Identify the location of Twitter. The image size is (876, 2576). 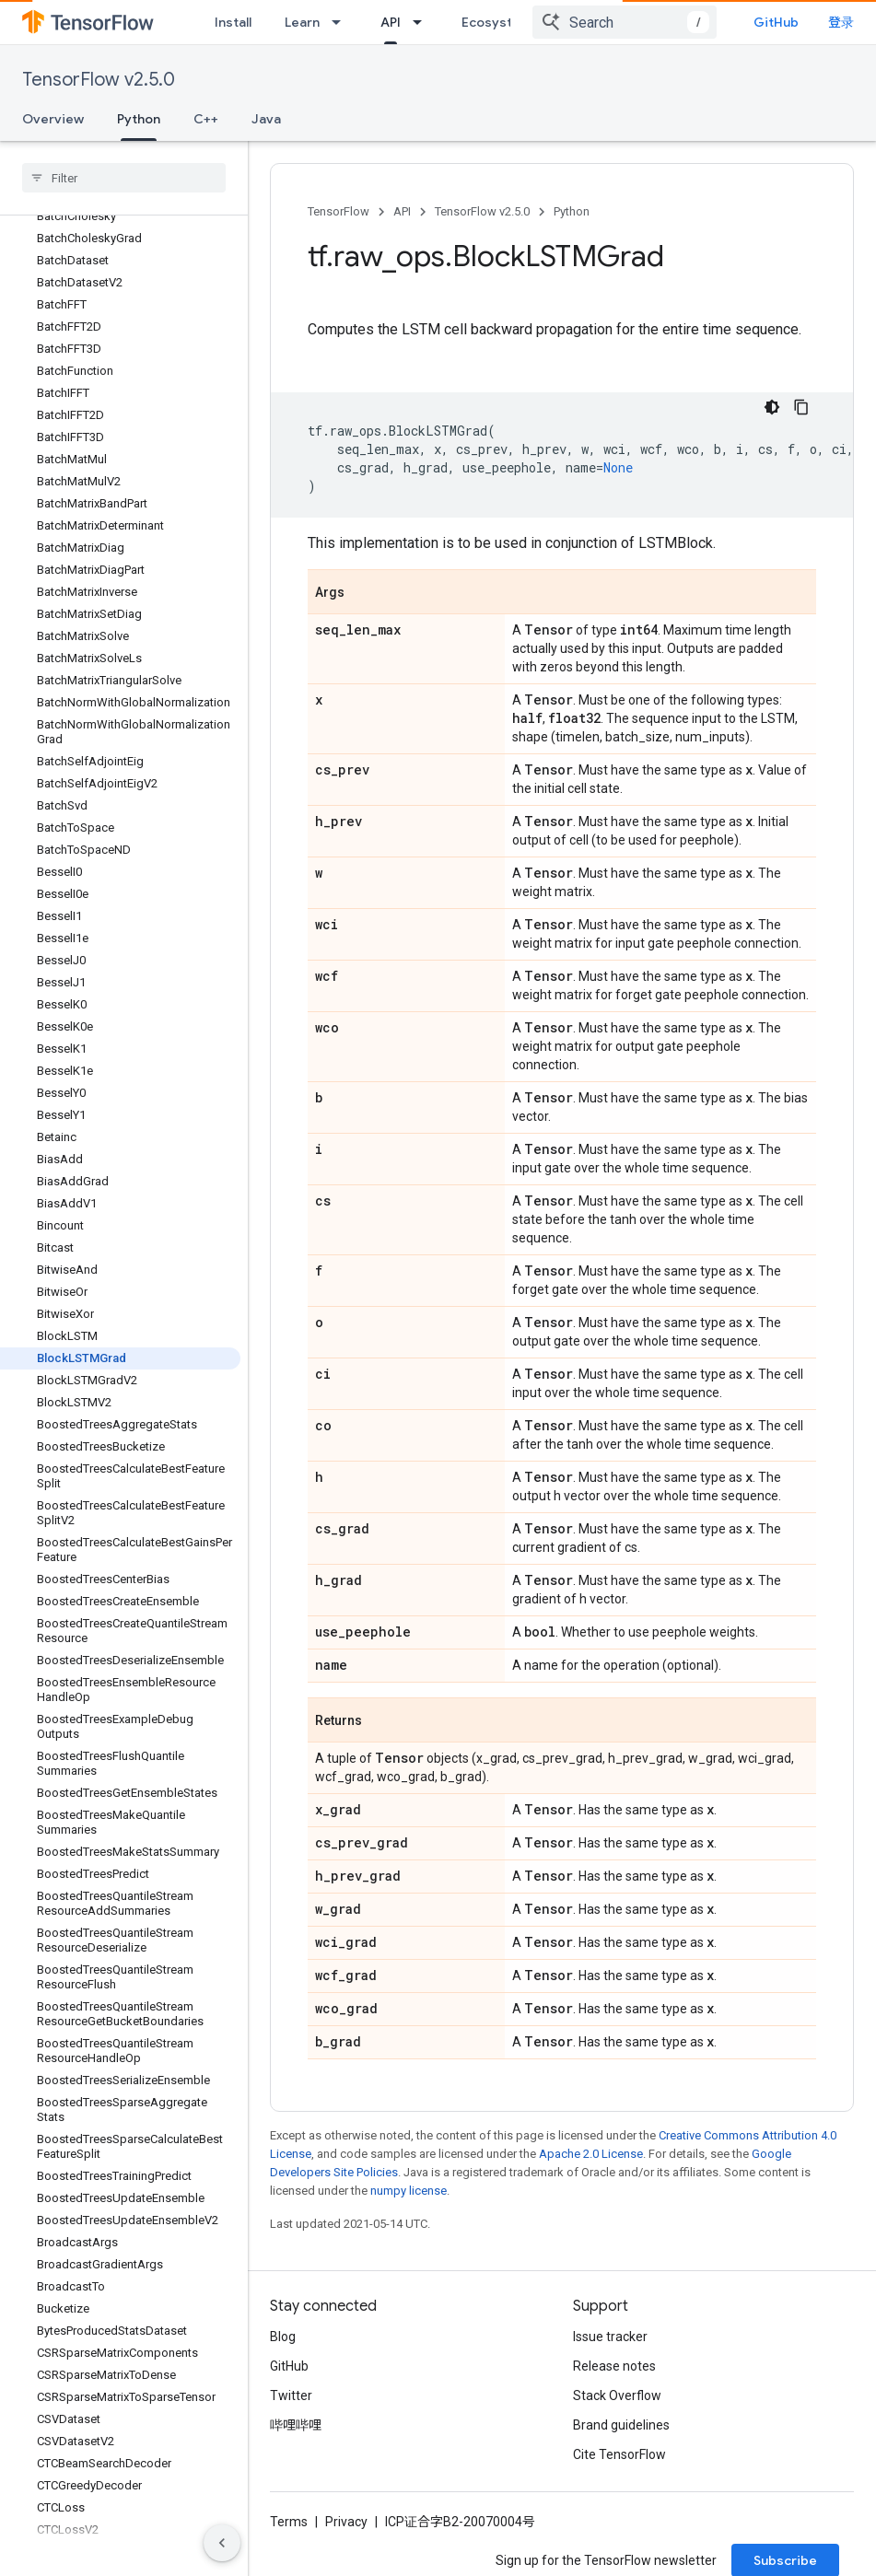
(291, 2409).